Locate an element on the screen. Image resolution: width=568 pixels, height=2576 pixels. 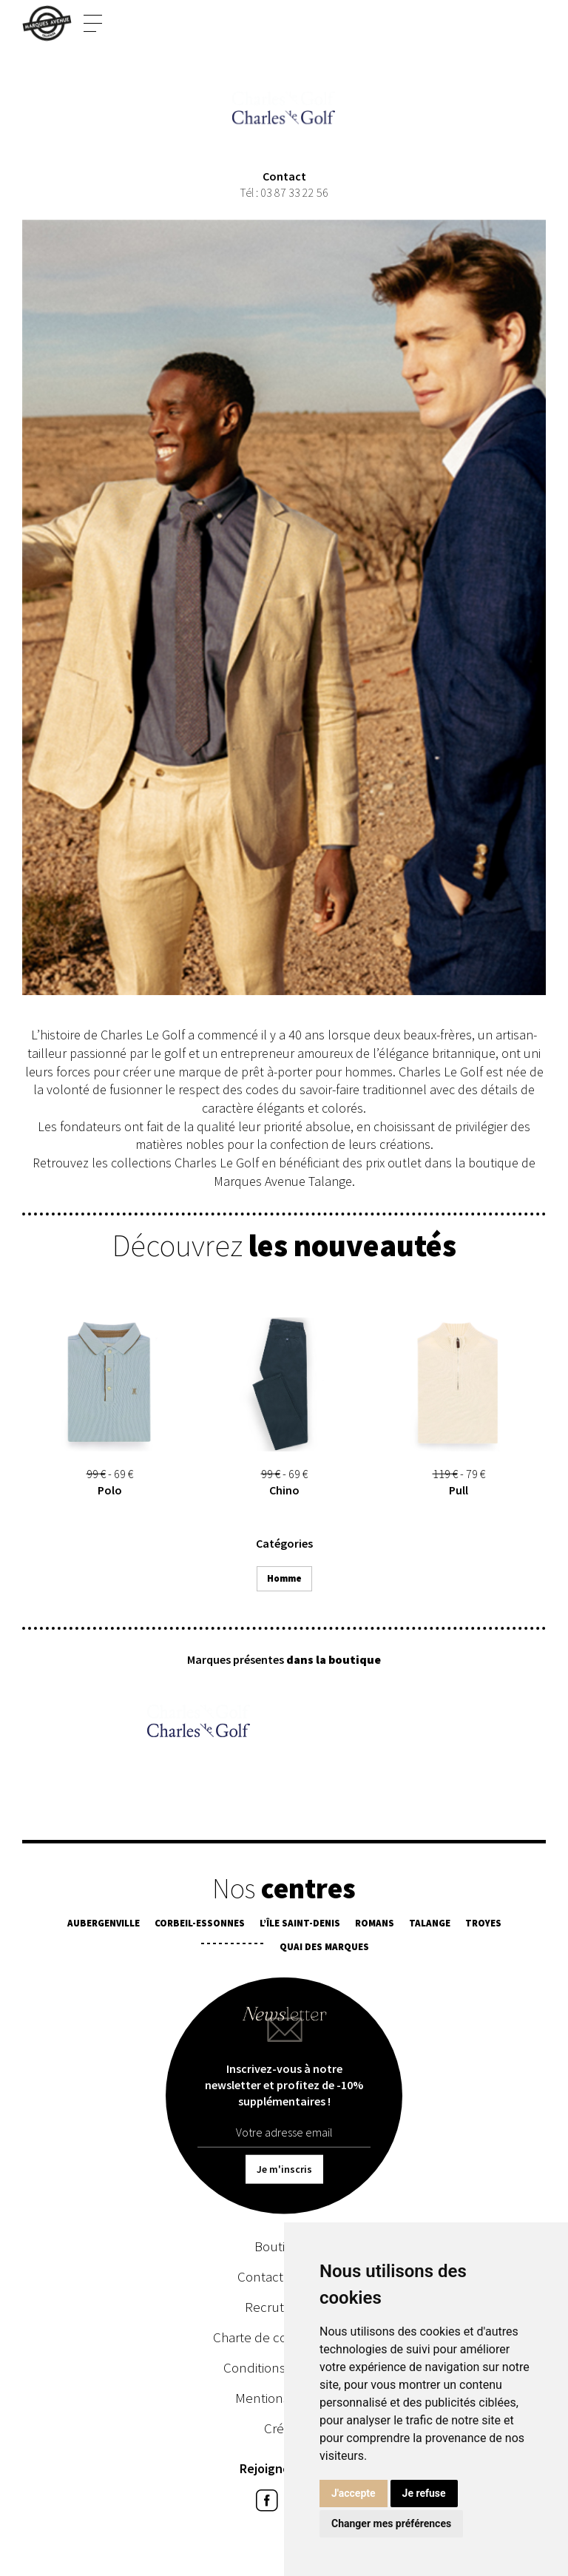
Quai des Marques is located at coordinates (324, 1949).